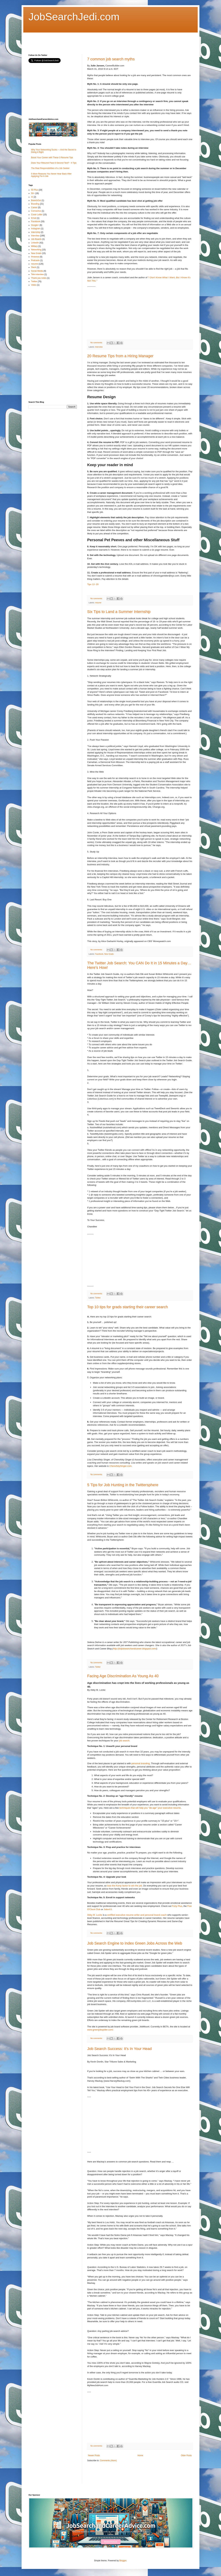  Describe the element at coordinates (91, 40) in the screenshot. I see `[Advertisement]` at that location.